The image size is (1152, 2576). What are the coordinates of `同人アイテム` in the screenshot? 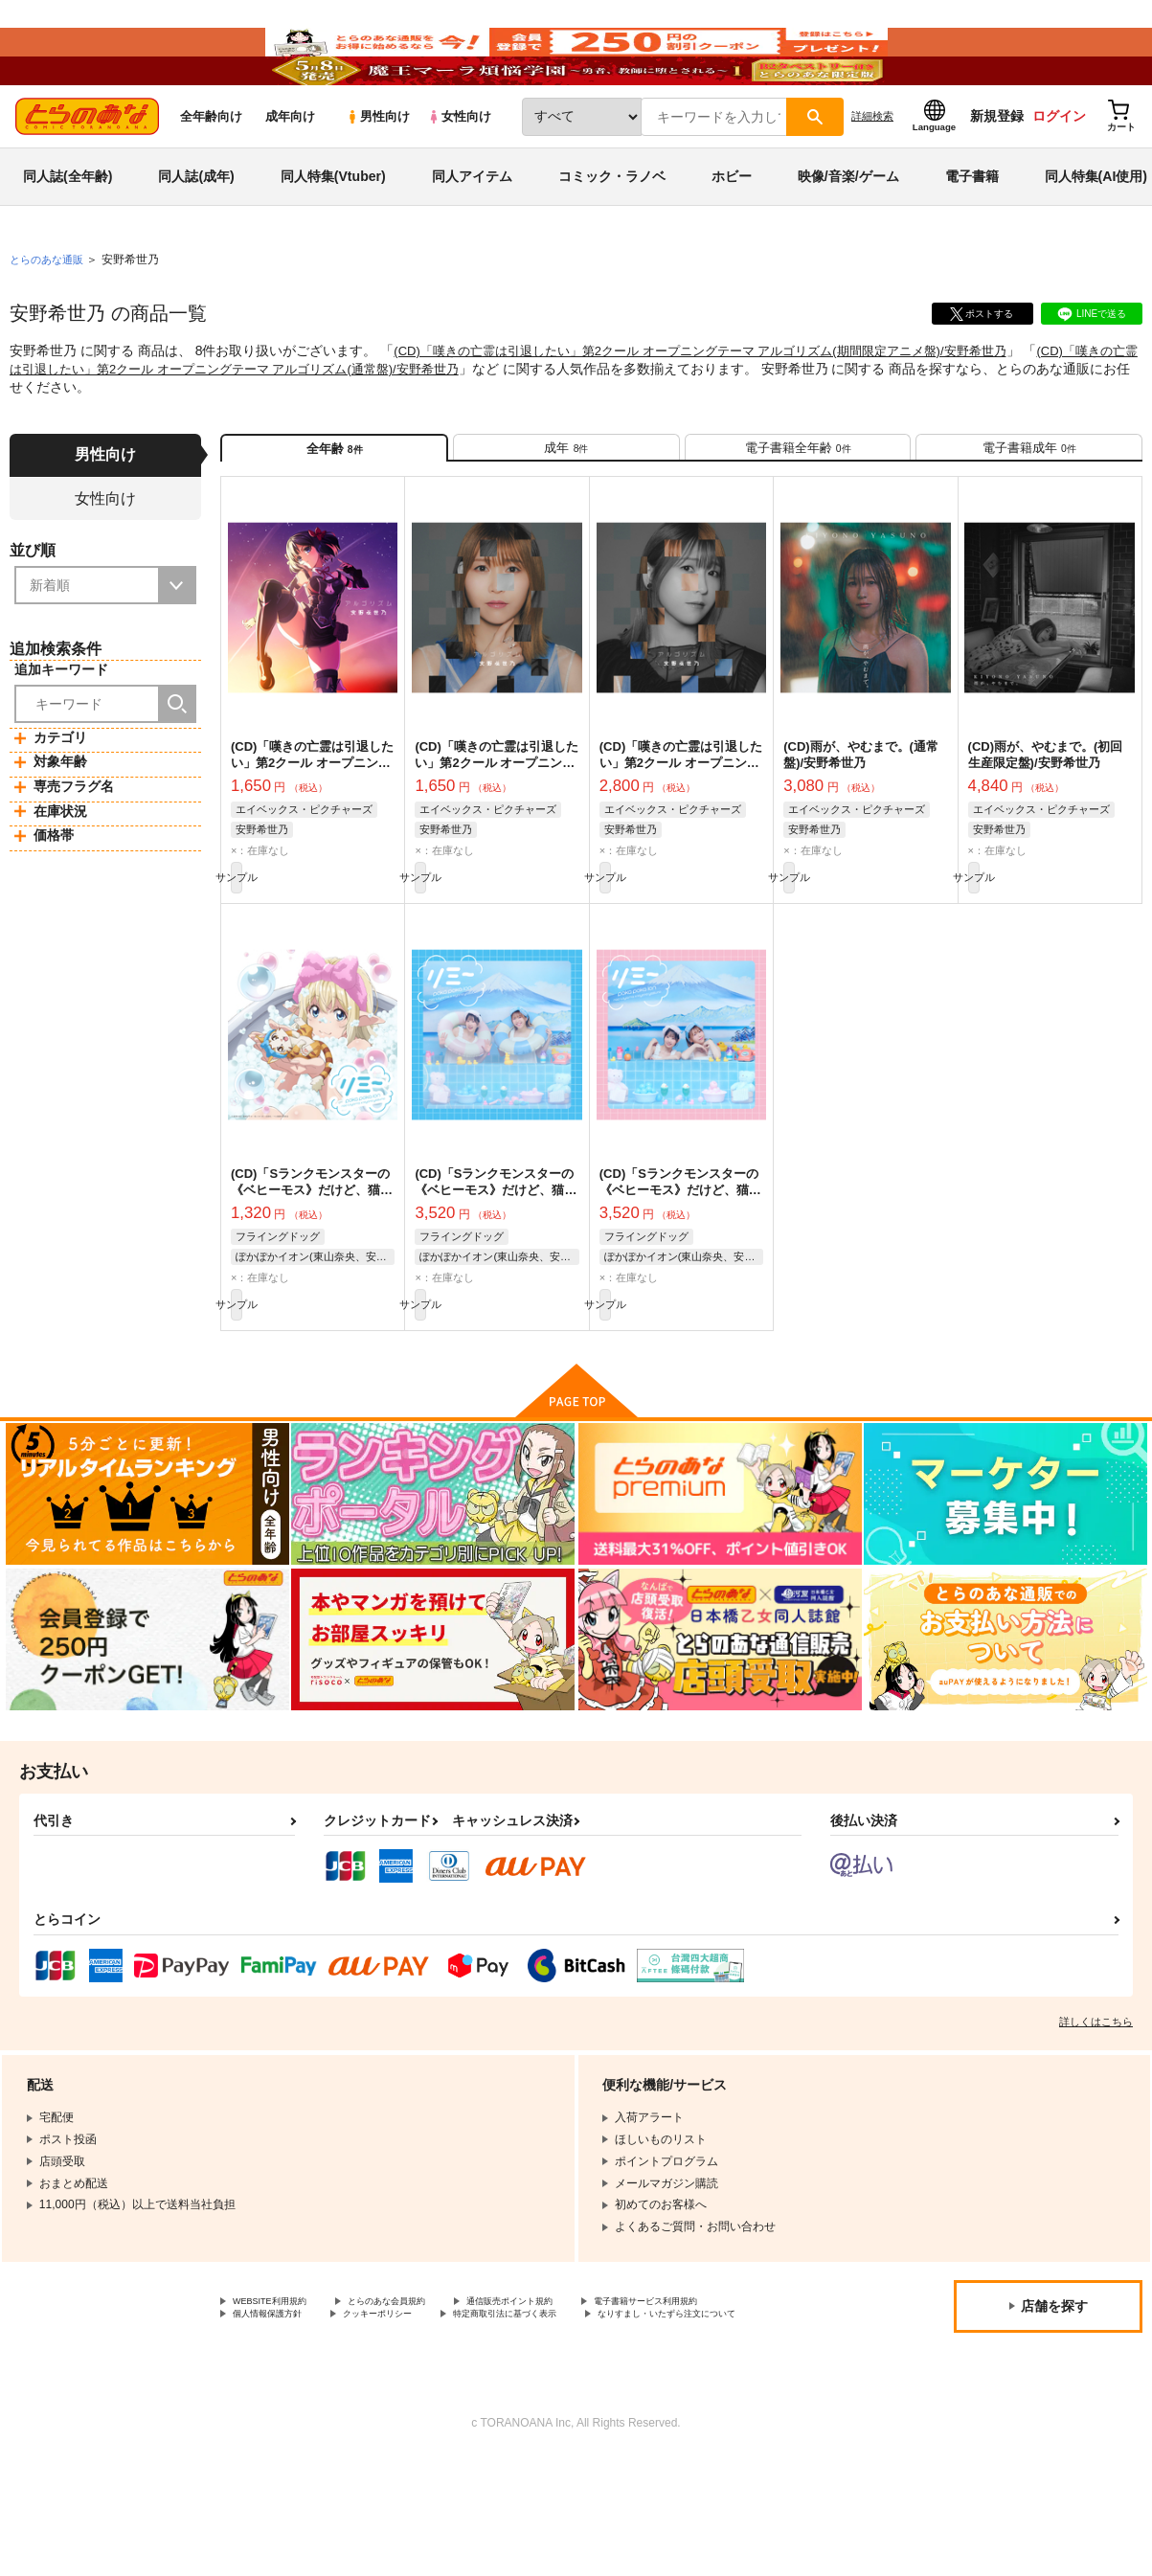 It's located at (472, 233).